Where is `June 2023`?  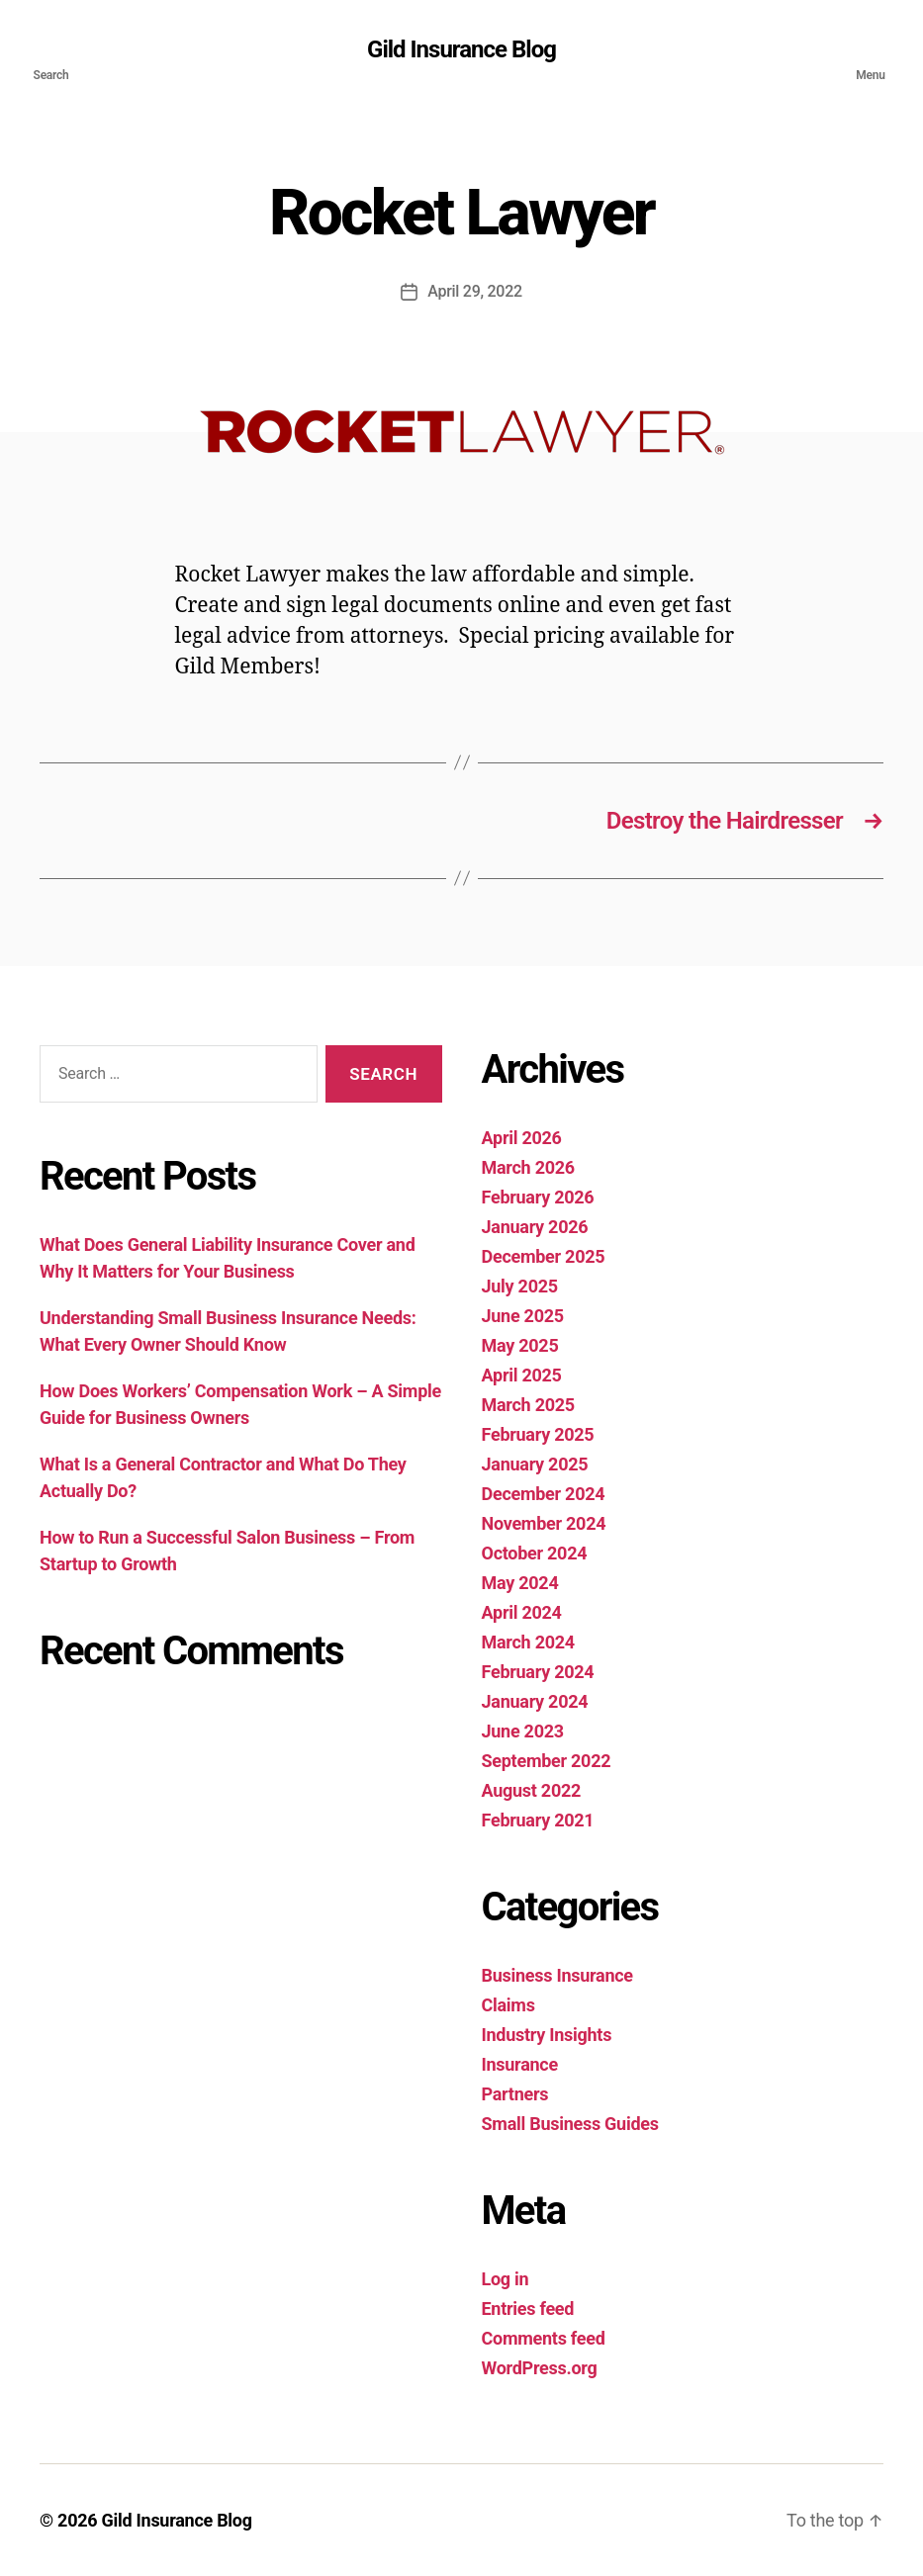 June 2023 is located at coordinates (523, 1731).